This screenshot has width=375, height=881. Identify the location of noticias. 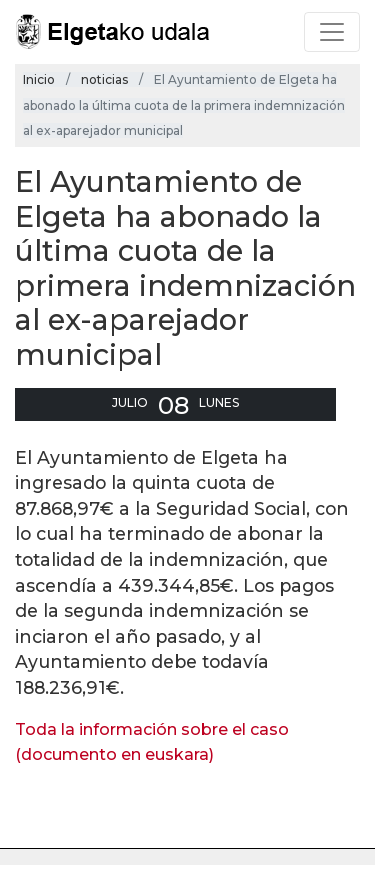
(104, 79).